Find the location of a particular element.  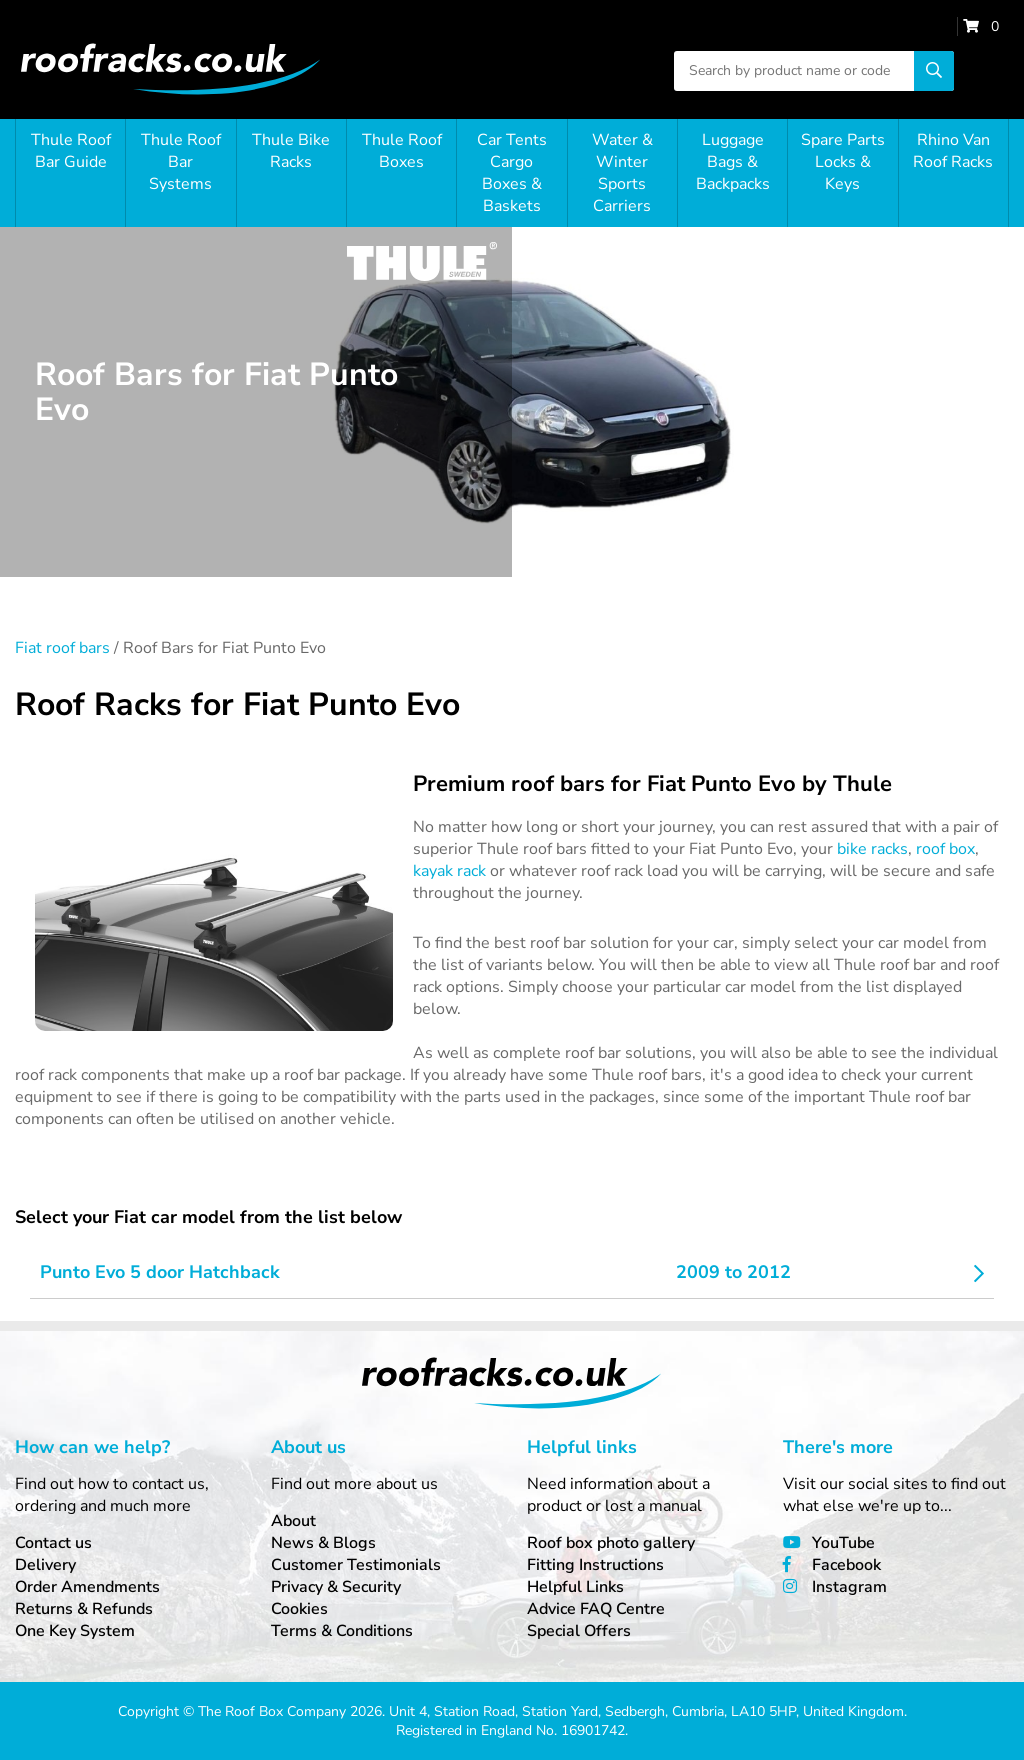

Luggage Bags & Backpacks is located at coordinates (733, 162).